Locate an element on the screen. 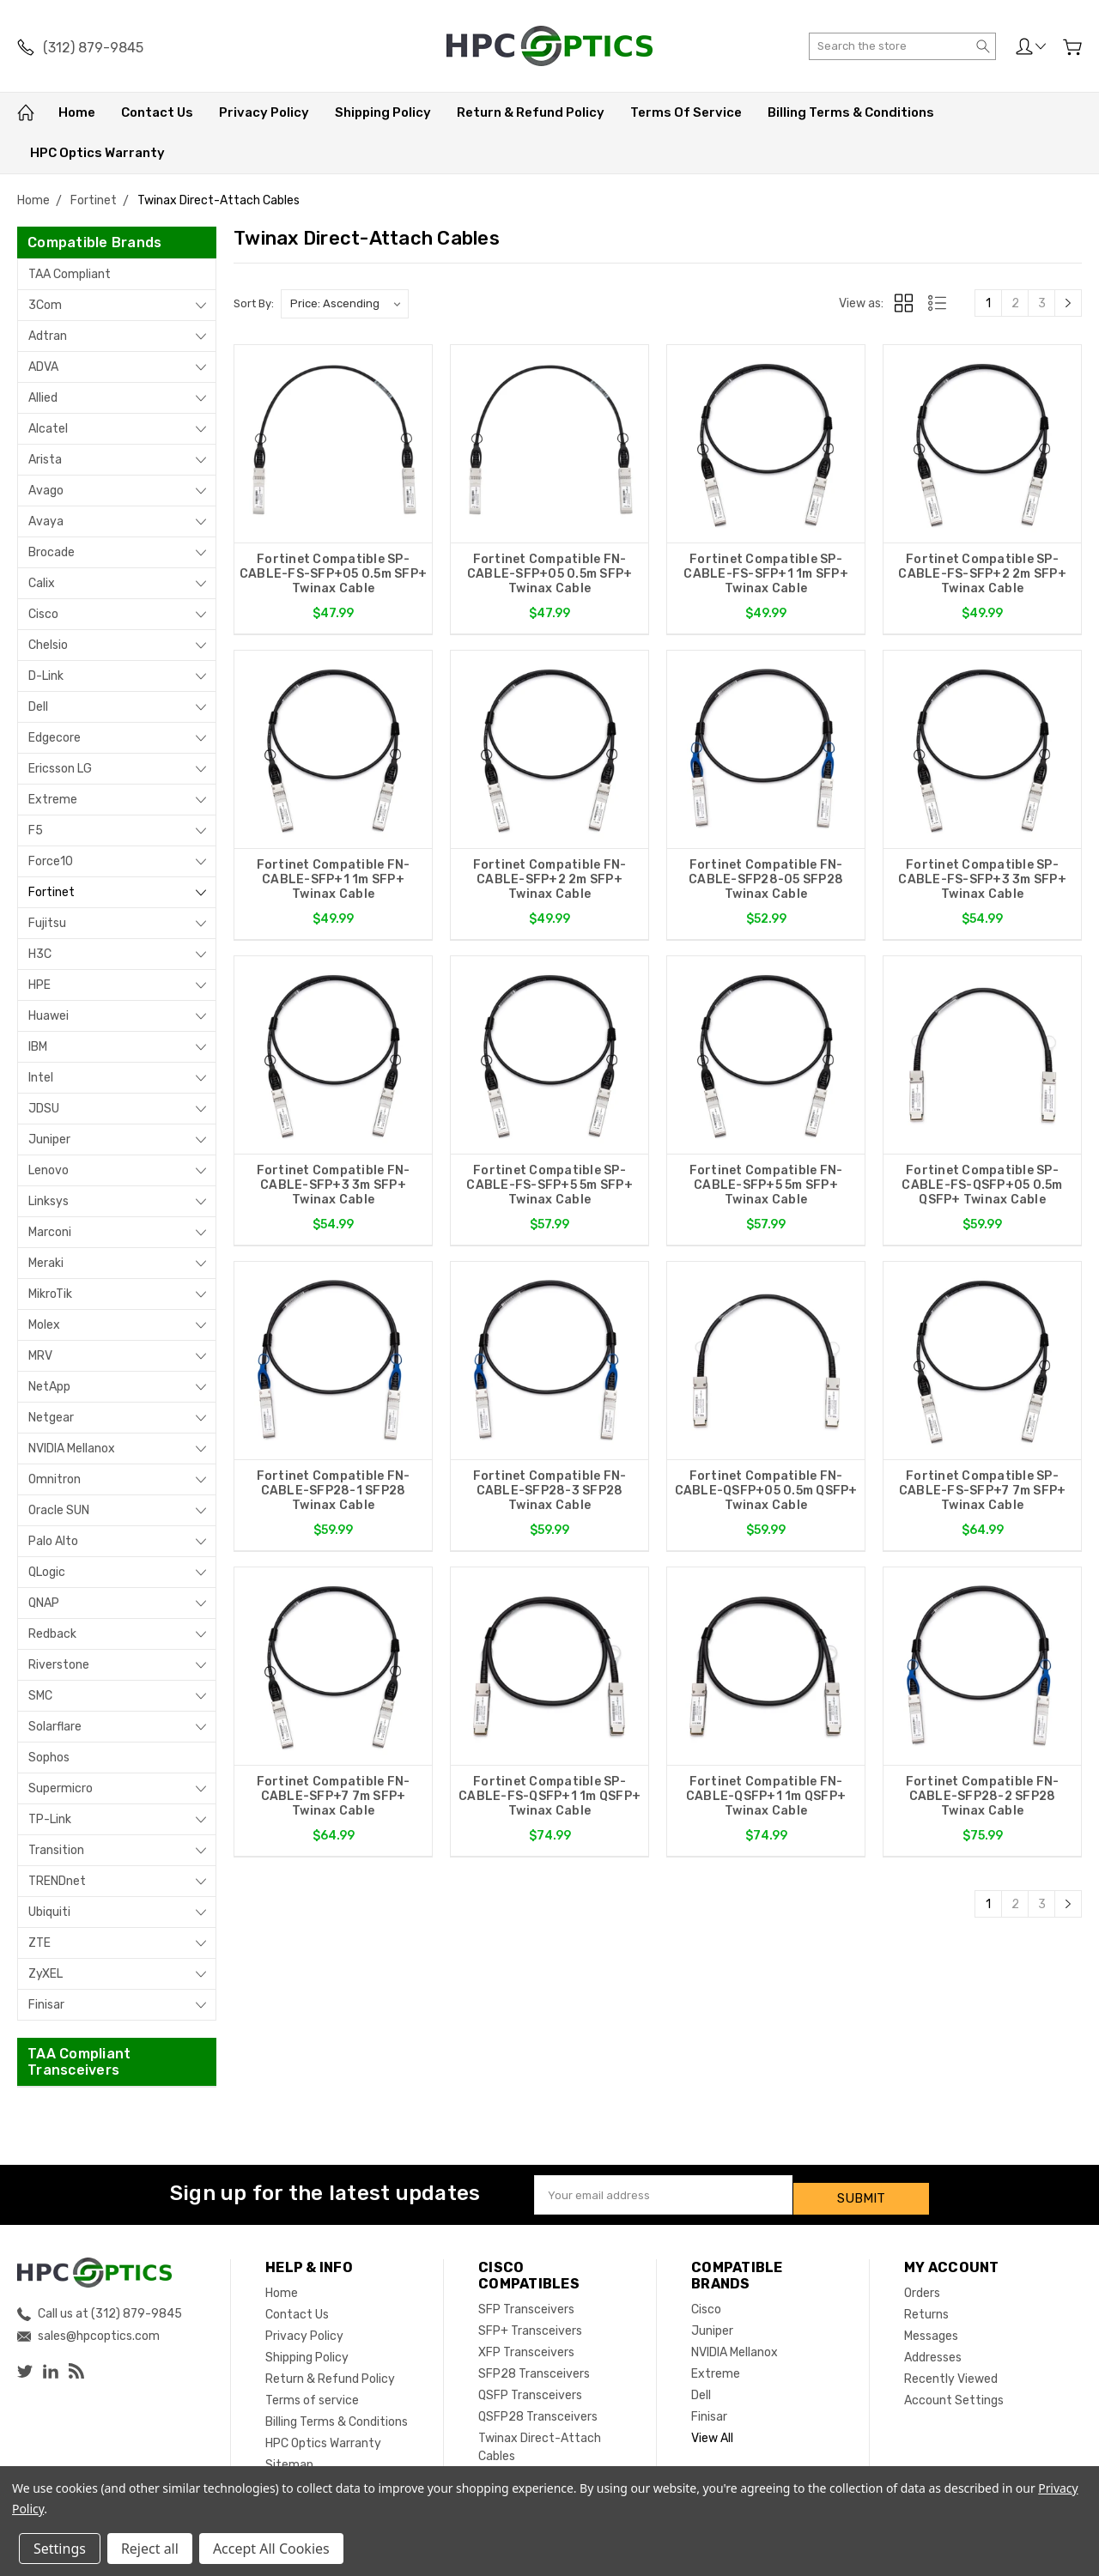 The width and height of the screenshot is (1099, 2576). Adtran is located at coordinates (47, 336).